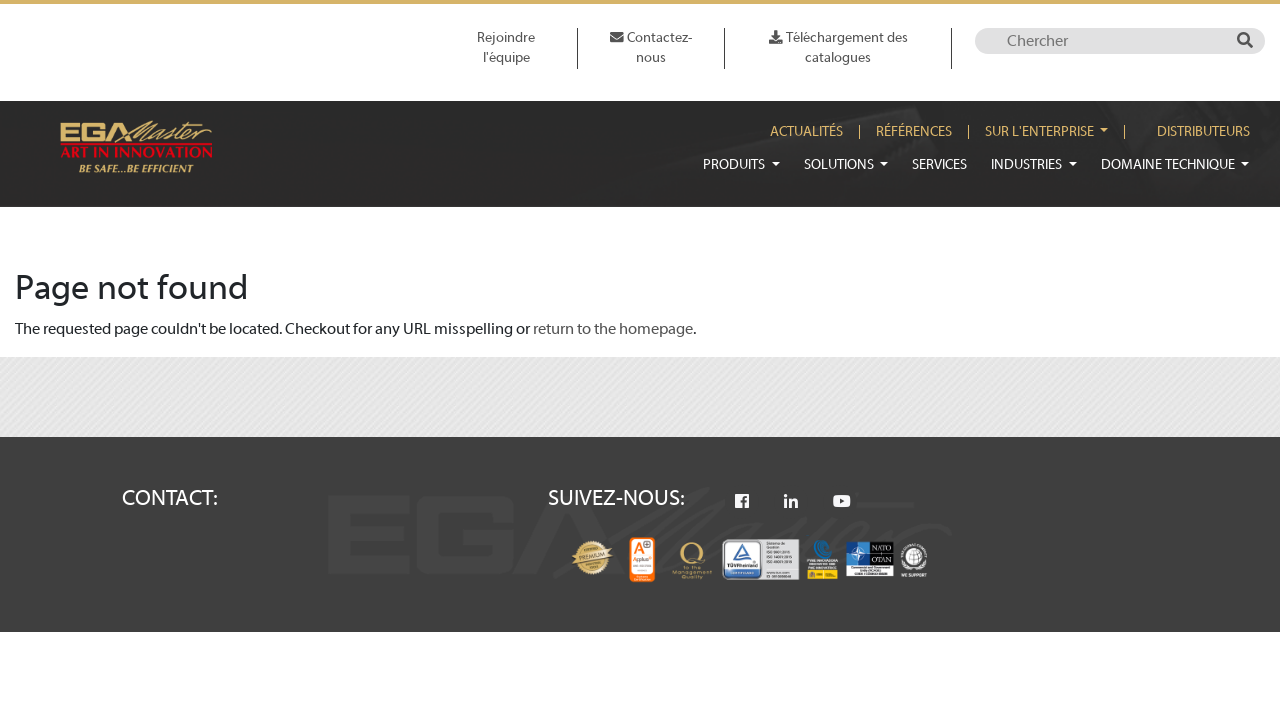 This screenshot has height=720, width=1280. What do you see at coordinates (1028, 164) in the screenshot?
I see `Industries` at bounding box center [1028, 164].